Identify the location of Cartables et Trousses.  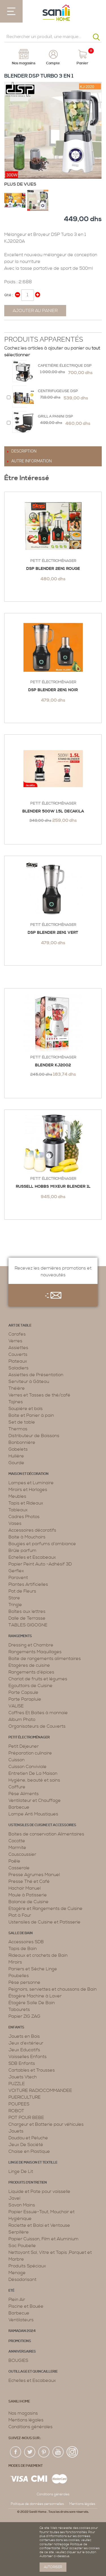
(31, 2070).